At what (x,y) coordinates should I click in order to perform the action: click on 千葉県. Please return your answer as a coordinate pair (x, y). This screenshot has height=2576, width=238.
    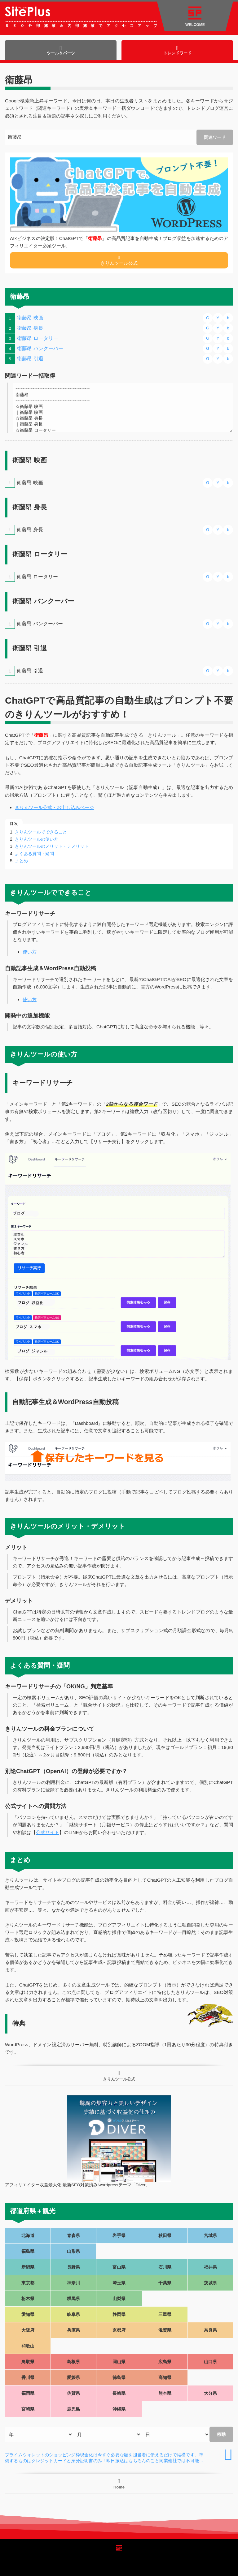
    Looking at the image, I should click on (164, 2282).